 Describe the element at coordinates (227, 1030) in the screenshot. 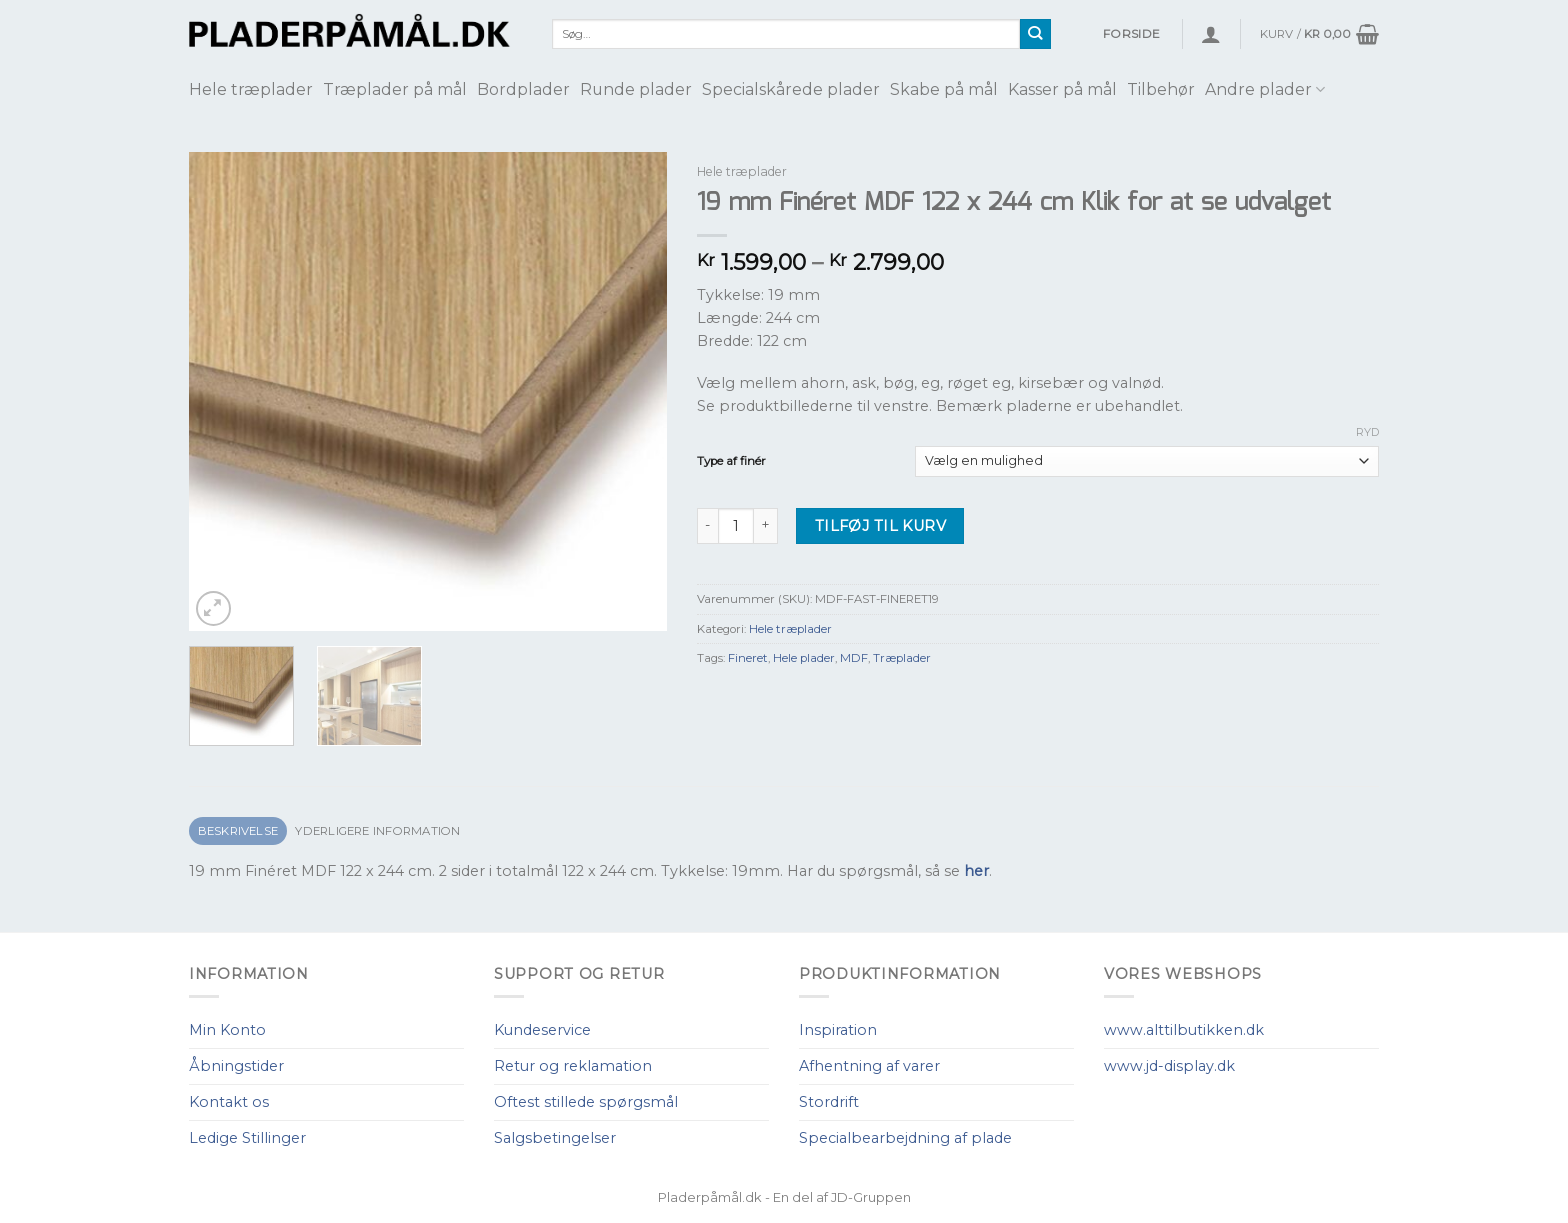

I see `Min Konto` at that location.